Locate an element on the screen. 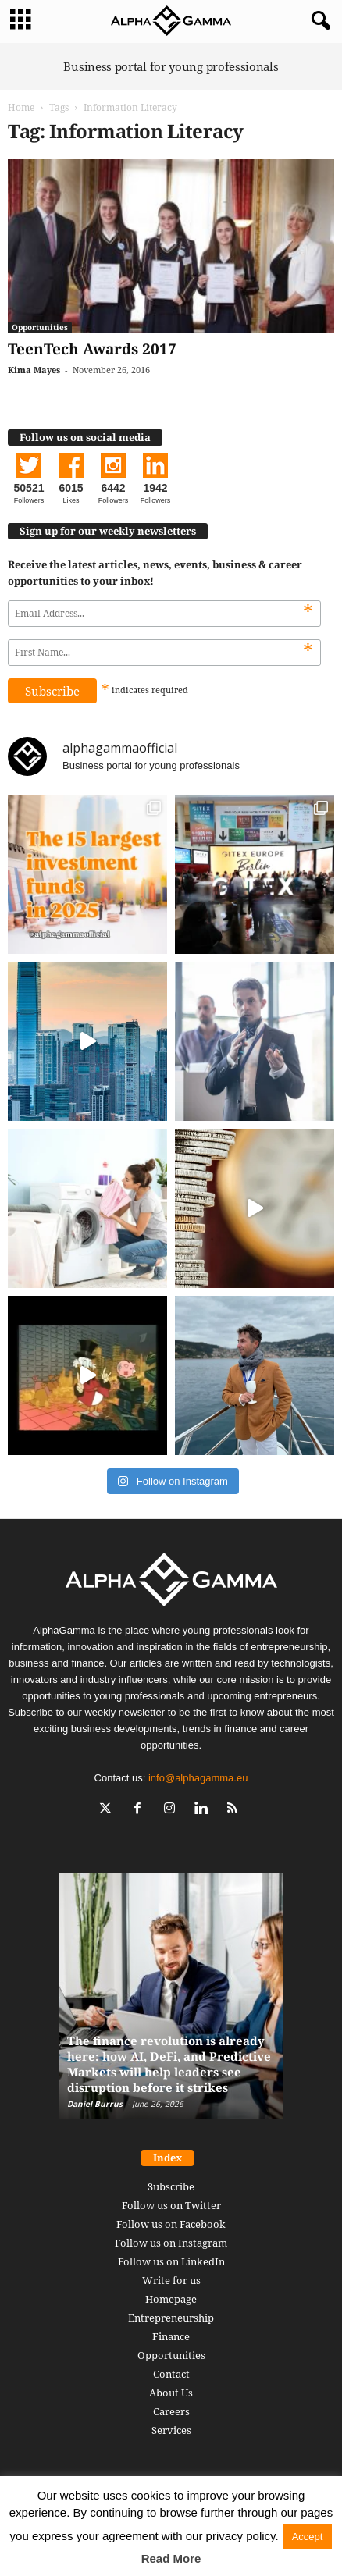 The image size is (342, 2576). Finance is located at coordinates (171, 2336).